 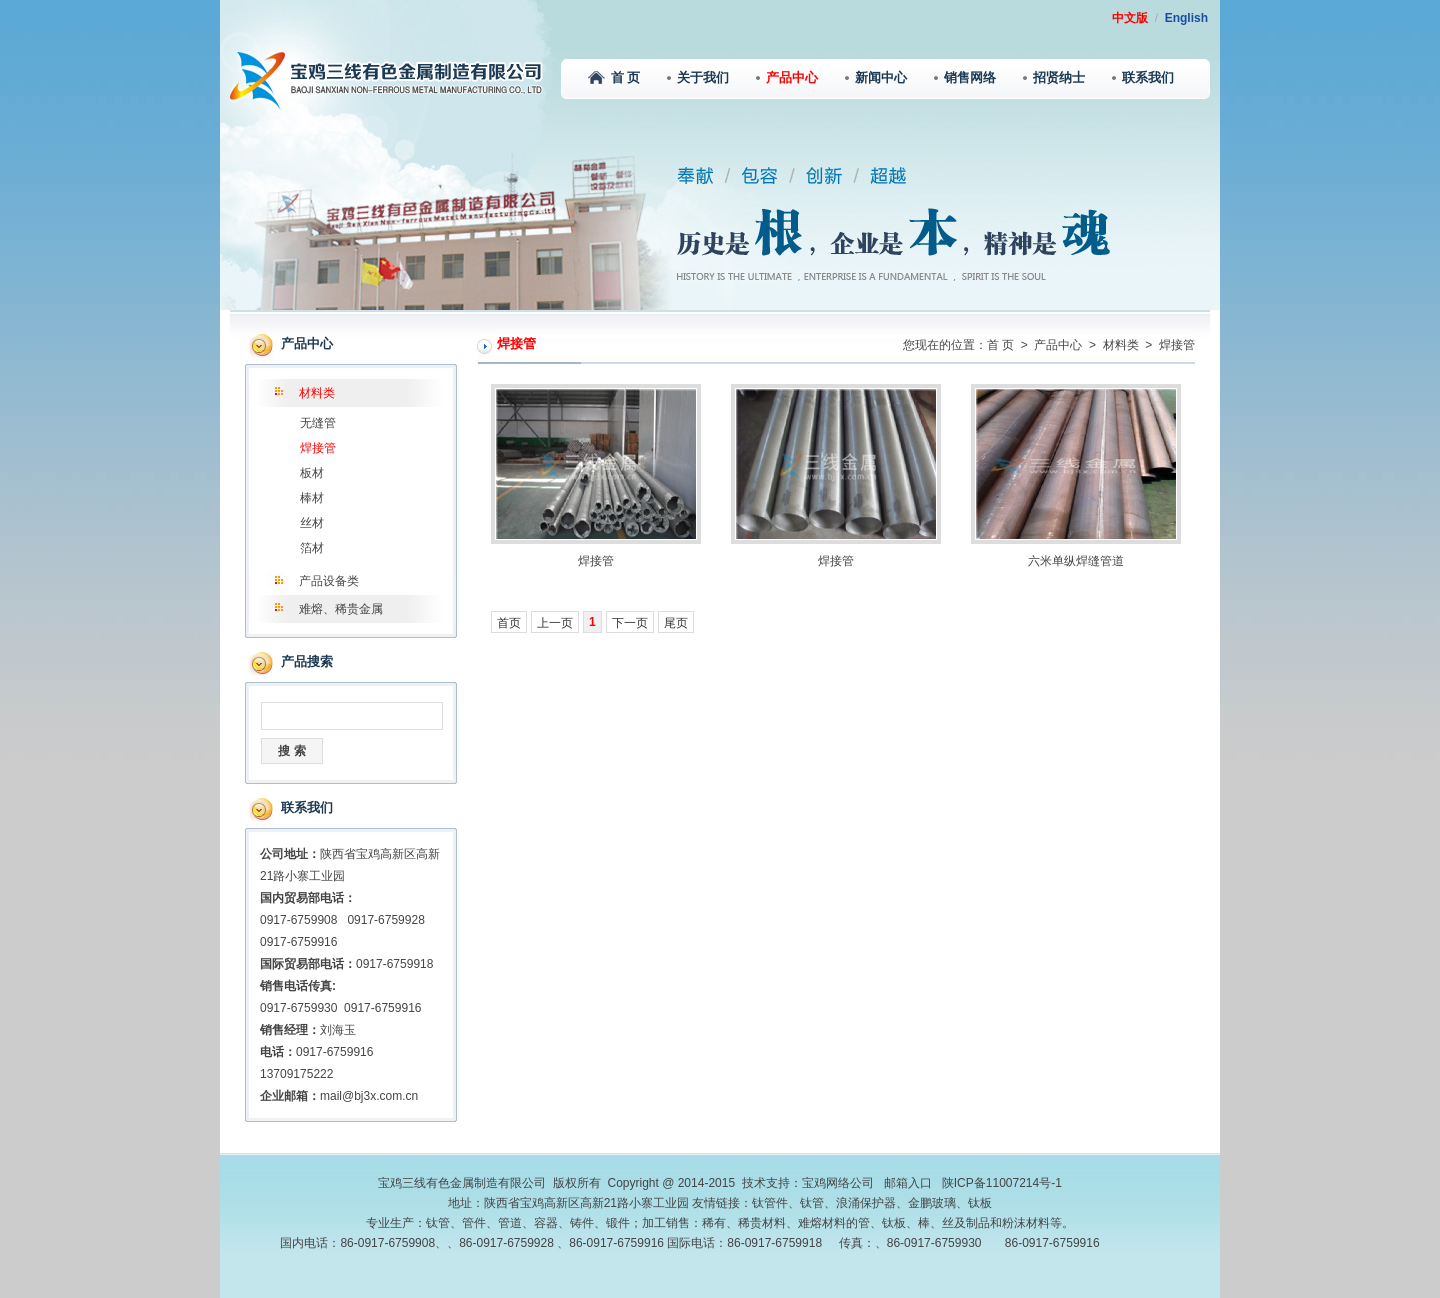 What do you see at coordinates (908, 1183) in the screenshot?
I see `邮箱入口` at bounding box center [908, 1183].